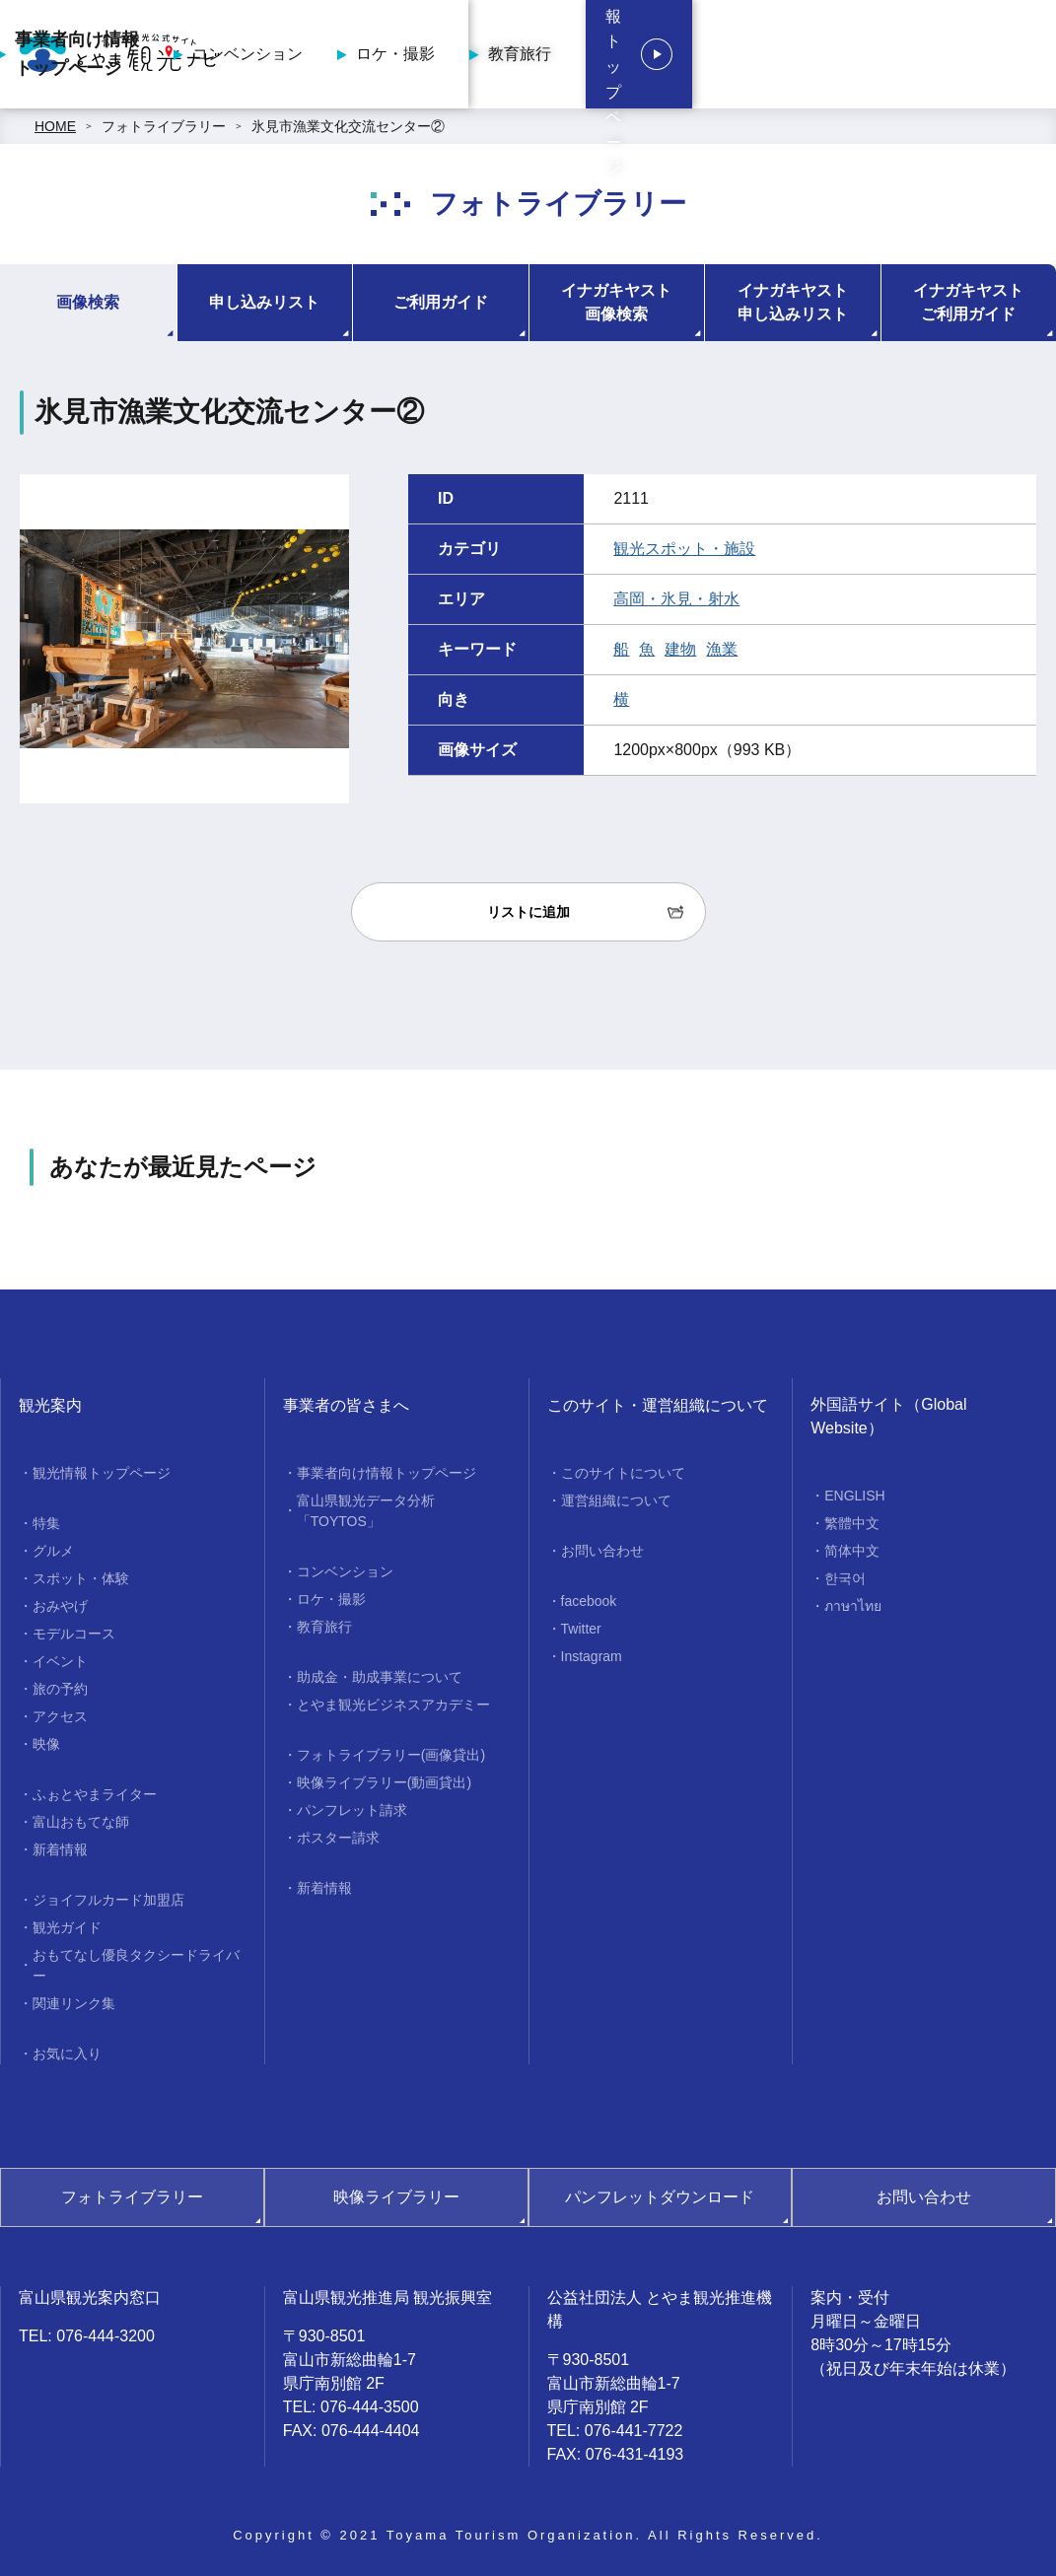 This screenshot has width=1056, height=2576. What do you see at coordinates (81, 1578) in the screenshot?
I see `スポット・体験` at bounding box center [81, 1578].